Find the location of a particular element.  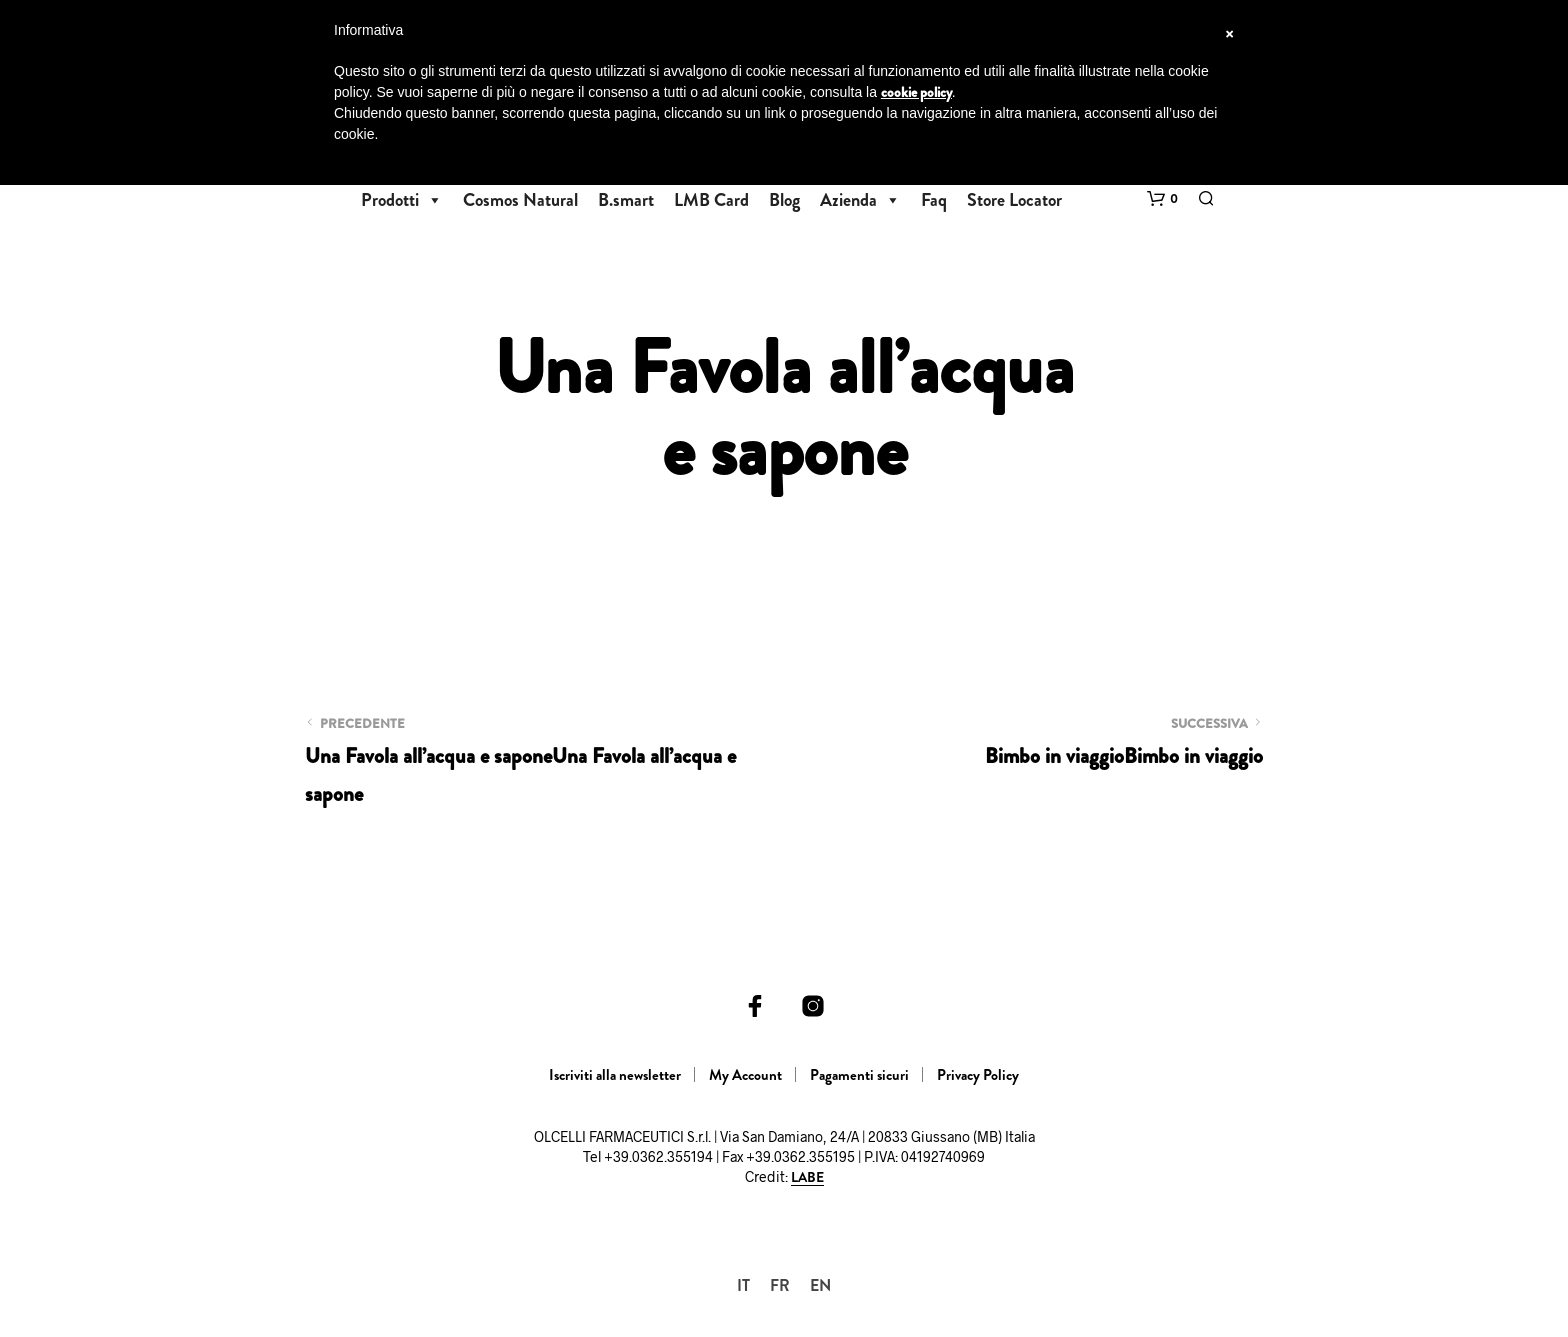

Iscriviti alla newsletter is located at coordinates (615, 1075).